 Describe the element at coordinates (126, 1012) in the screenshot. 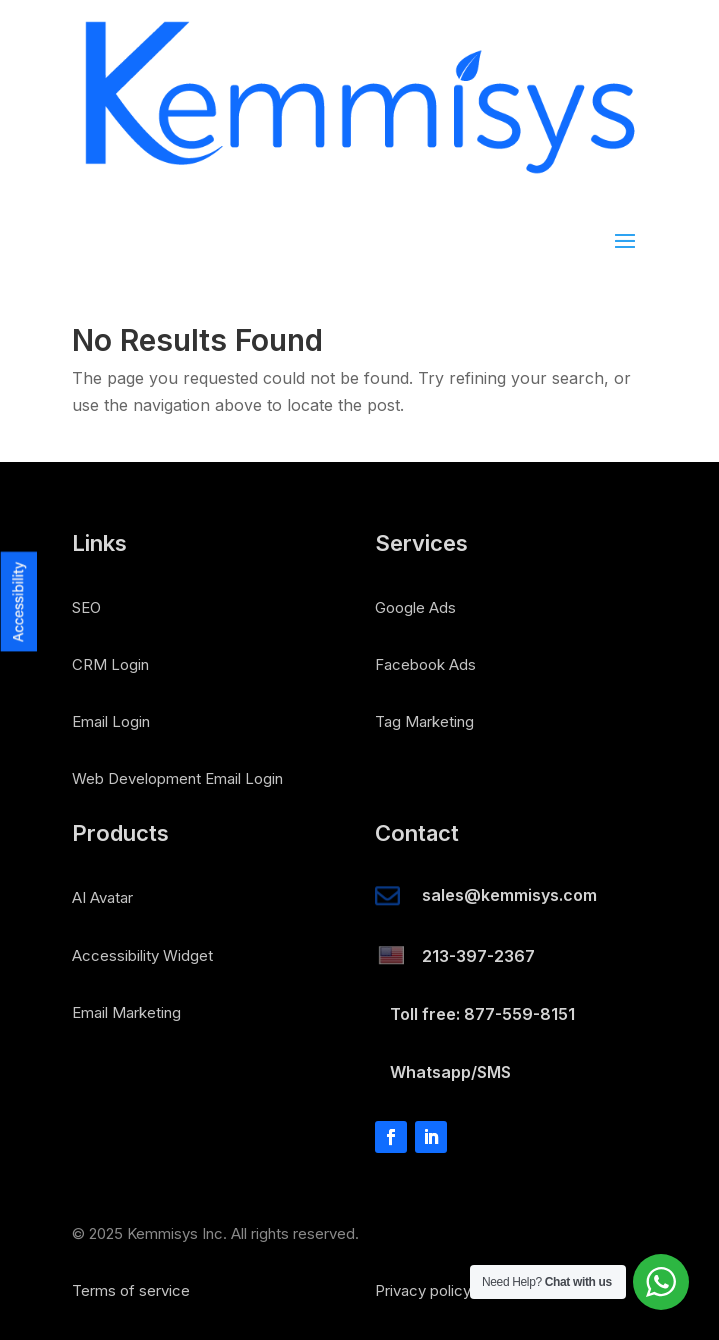

I see `Email Marketing` at that location.